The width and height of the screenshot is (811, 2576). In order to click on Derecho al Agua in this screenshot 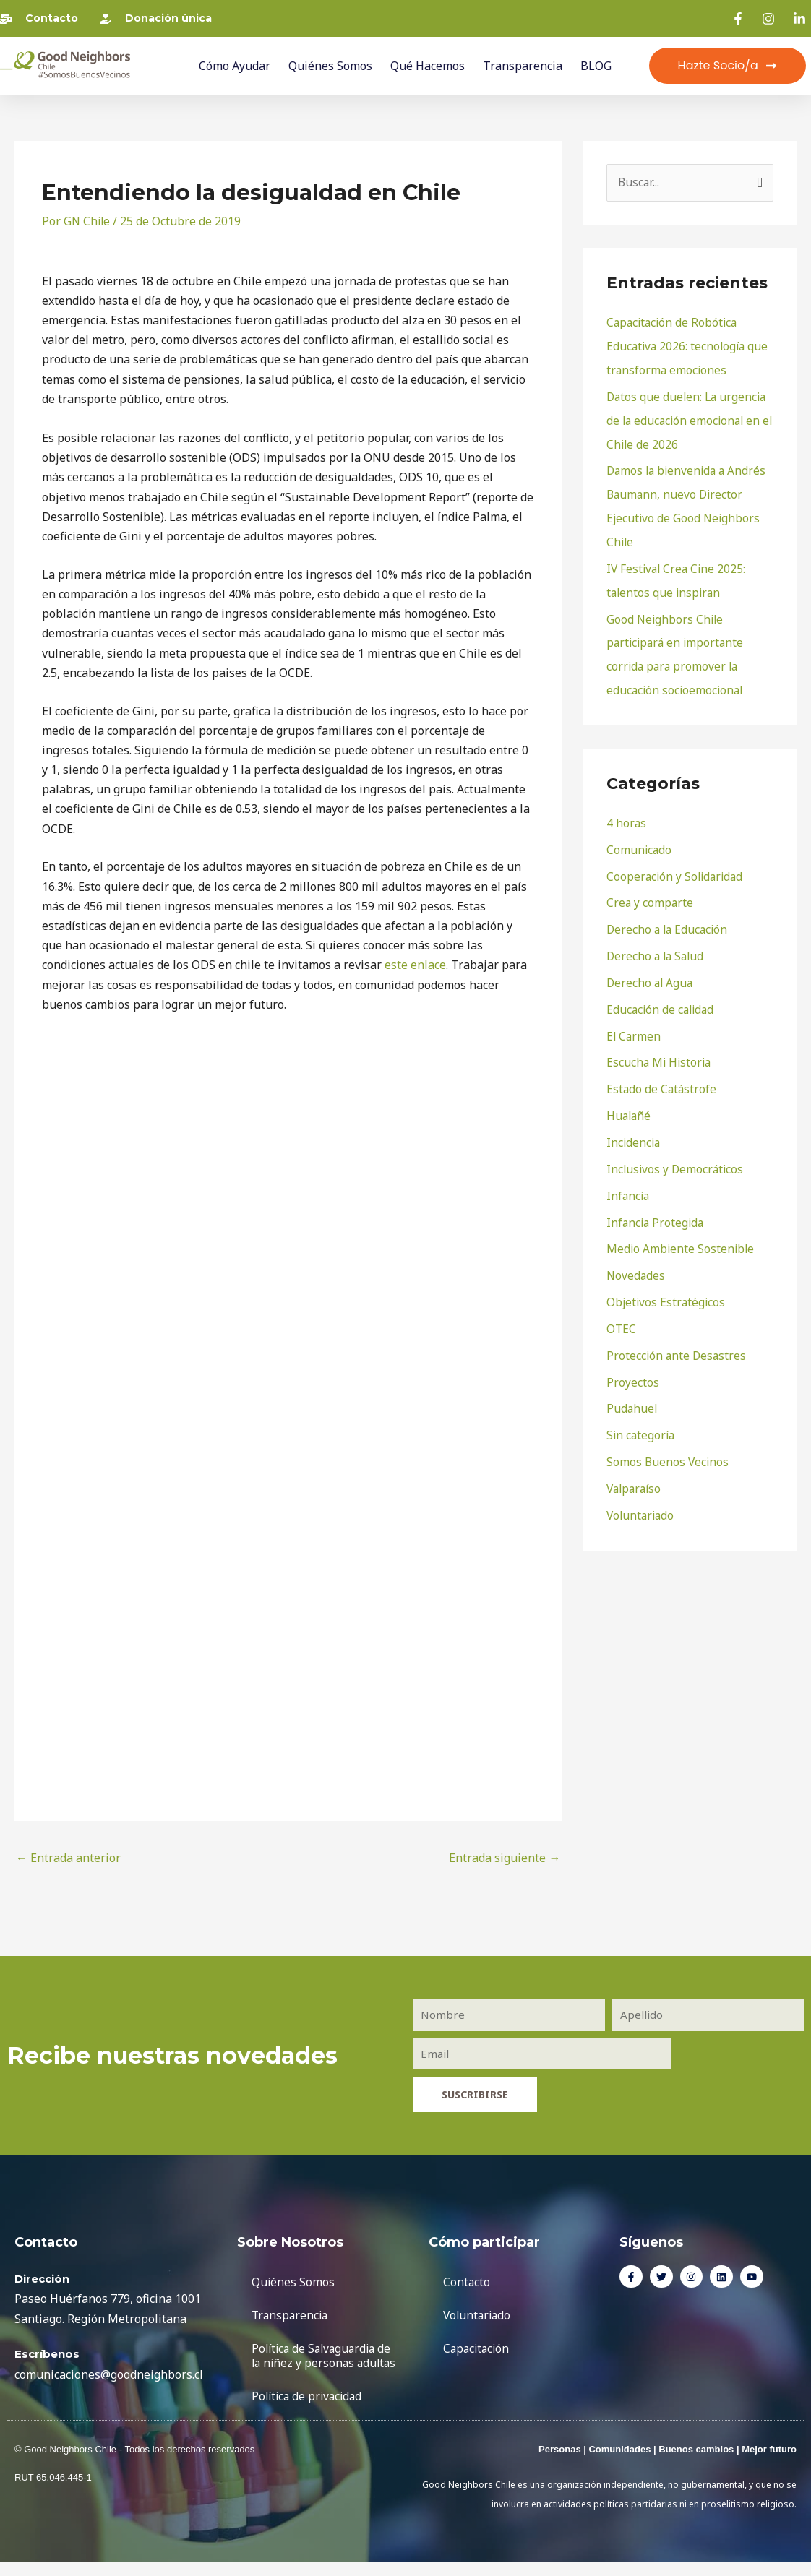, I will do `click(650, 970)`.